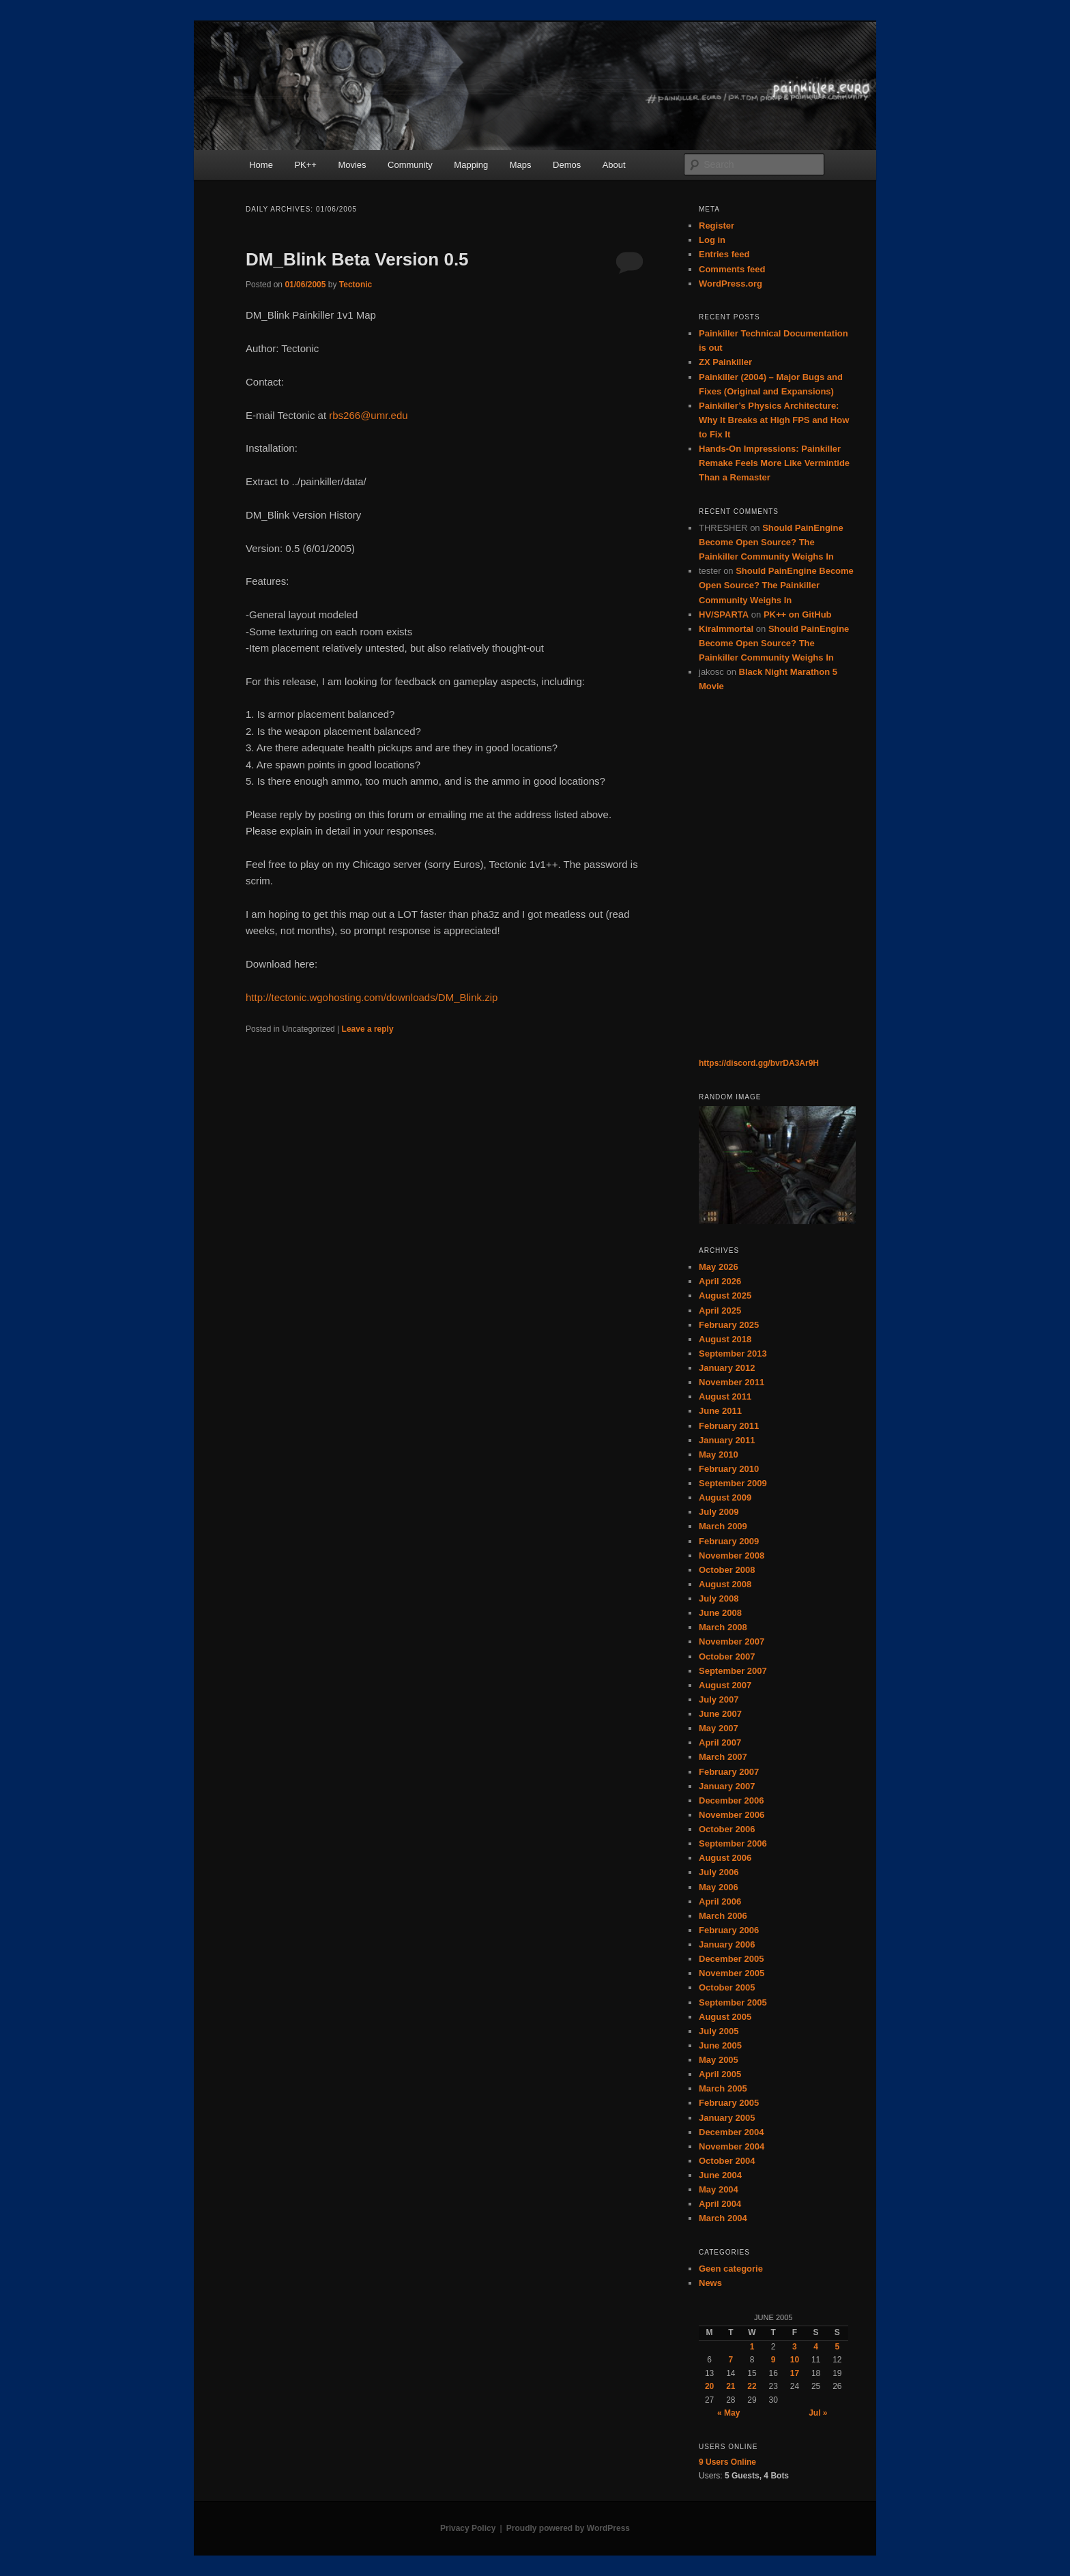 This screenshot has width=1070, height=2576. Describe the element at coordinates (471, 165) in the screenshot. I see `Mapping` at that location.